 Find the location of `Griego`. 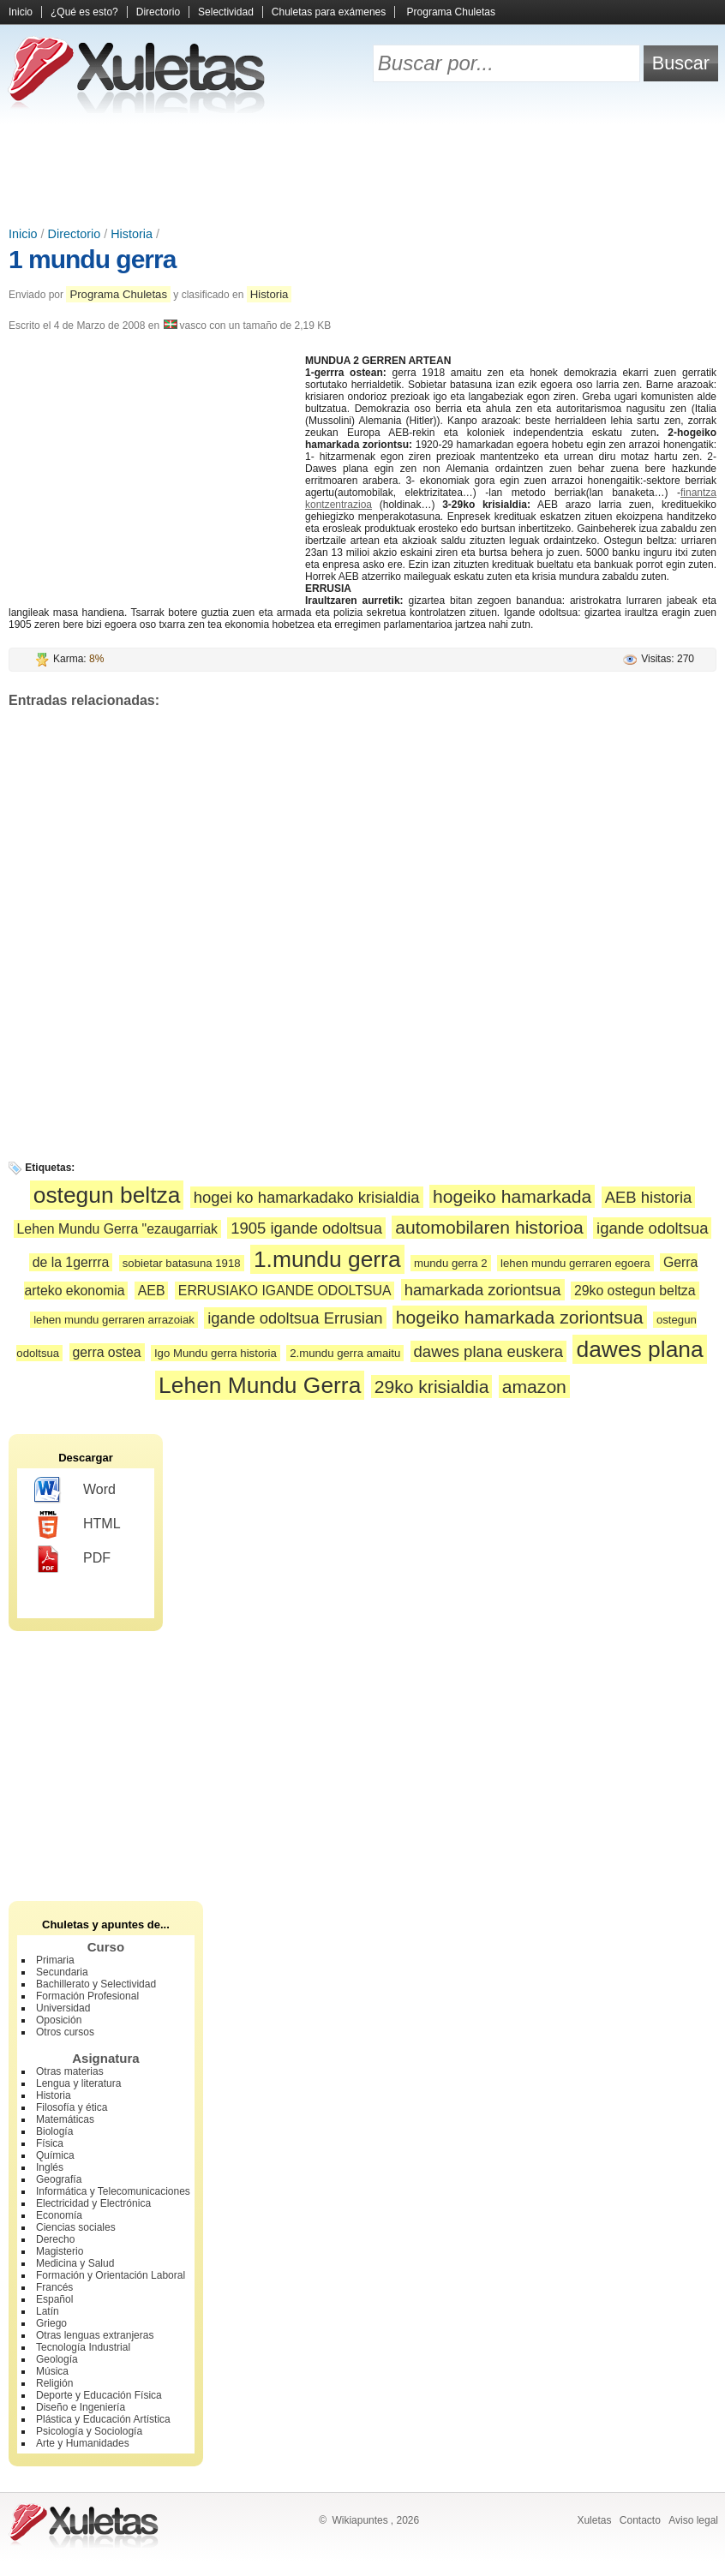

Griego is located at coordinates (51, 2323).